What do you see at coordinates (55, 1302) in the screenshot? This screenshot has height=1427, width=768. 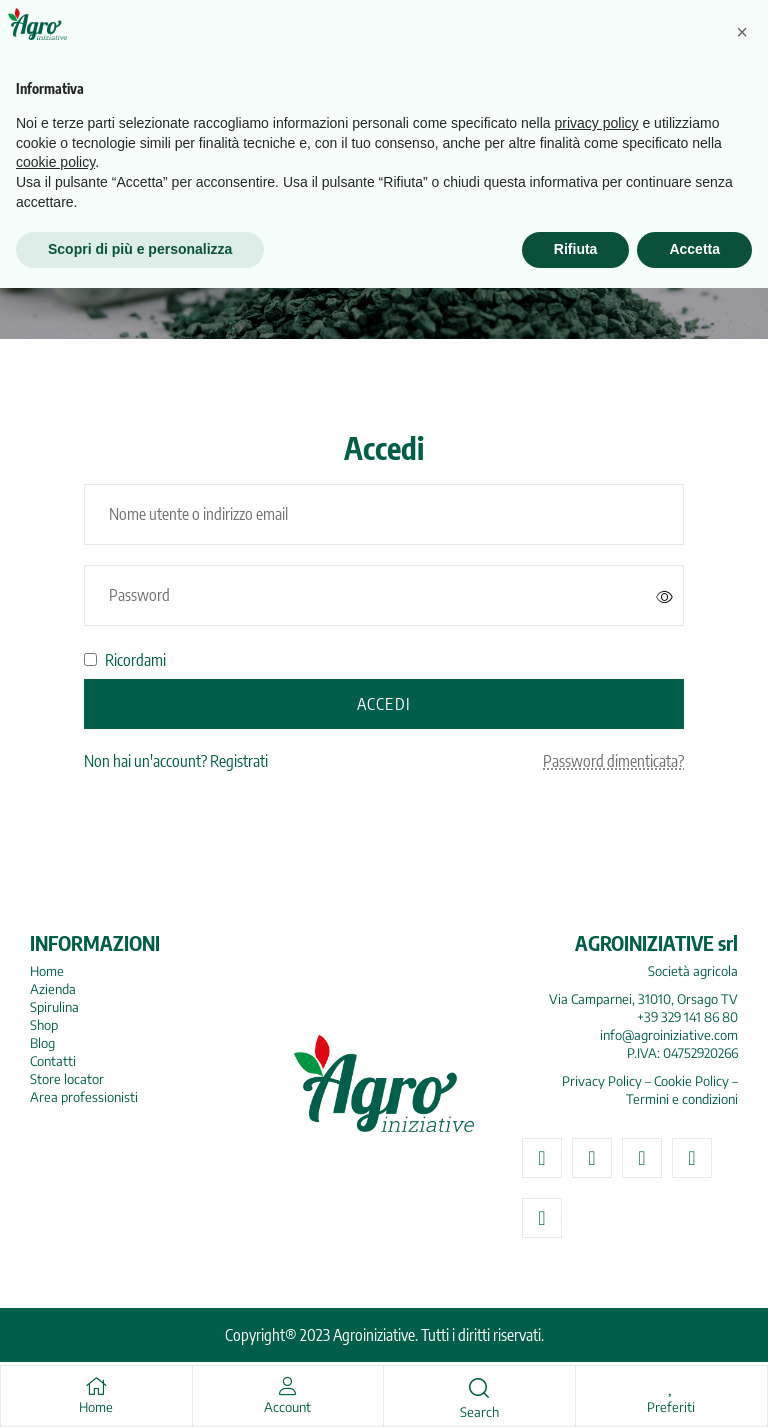 I see `cookie policy [button]` at bounding box center [55, 1302].